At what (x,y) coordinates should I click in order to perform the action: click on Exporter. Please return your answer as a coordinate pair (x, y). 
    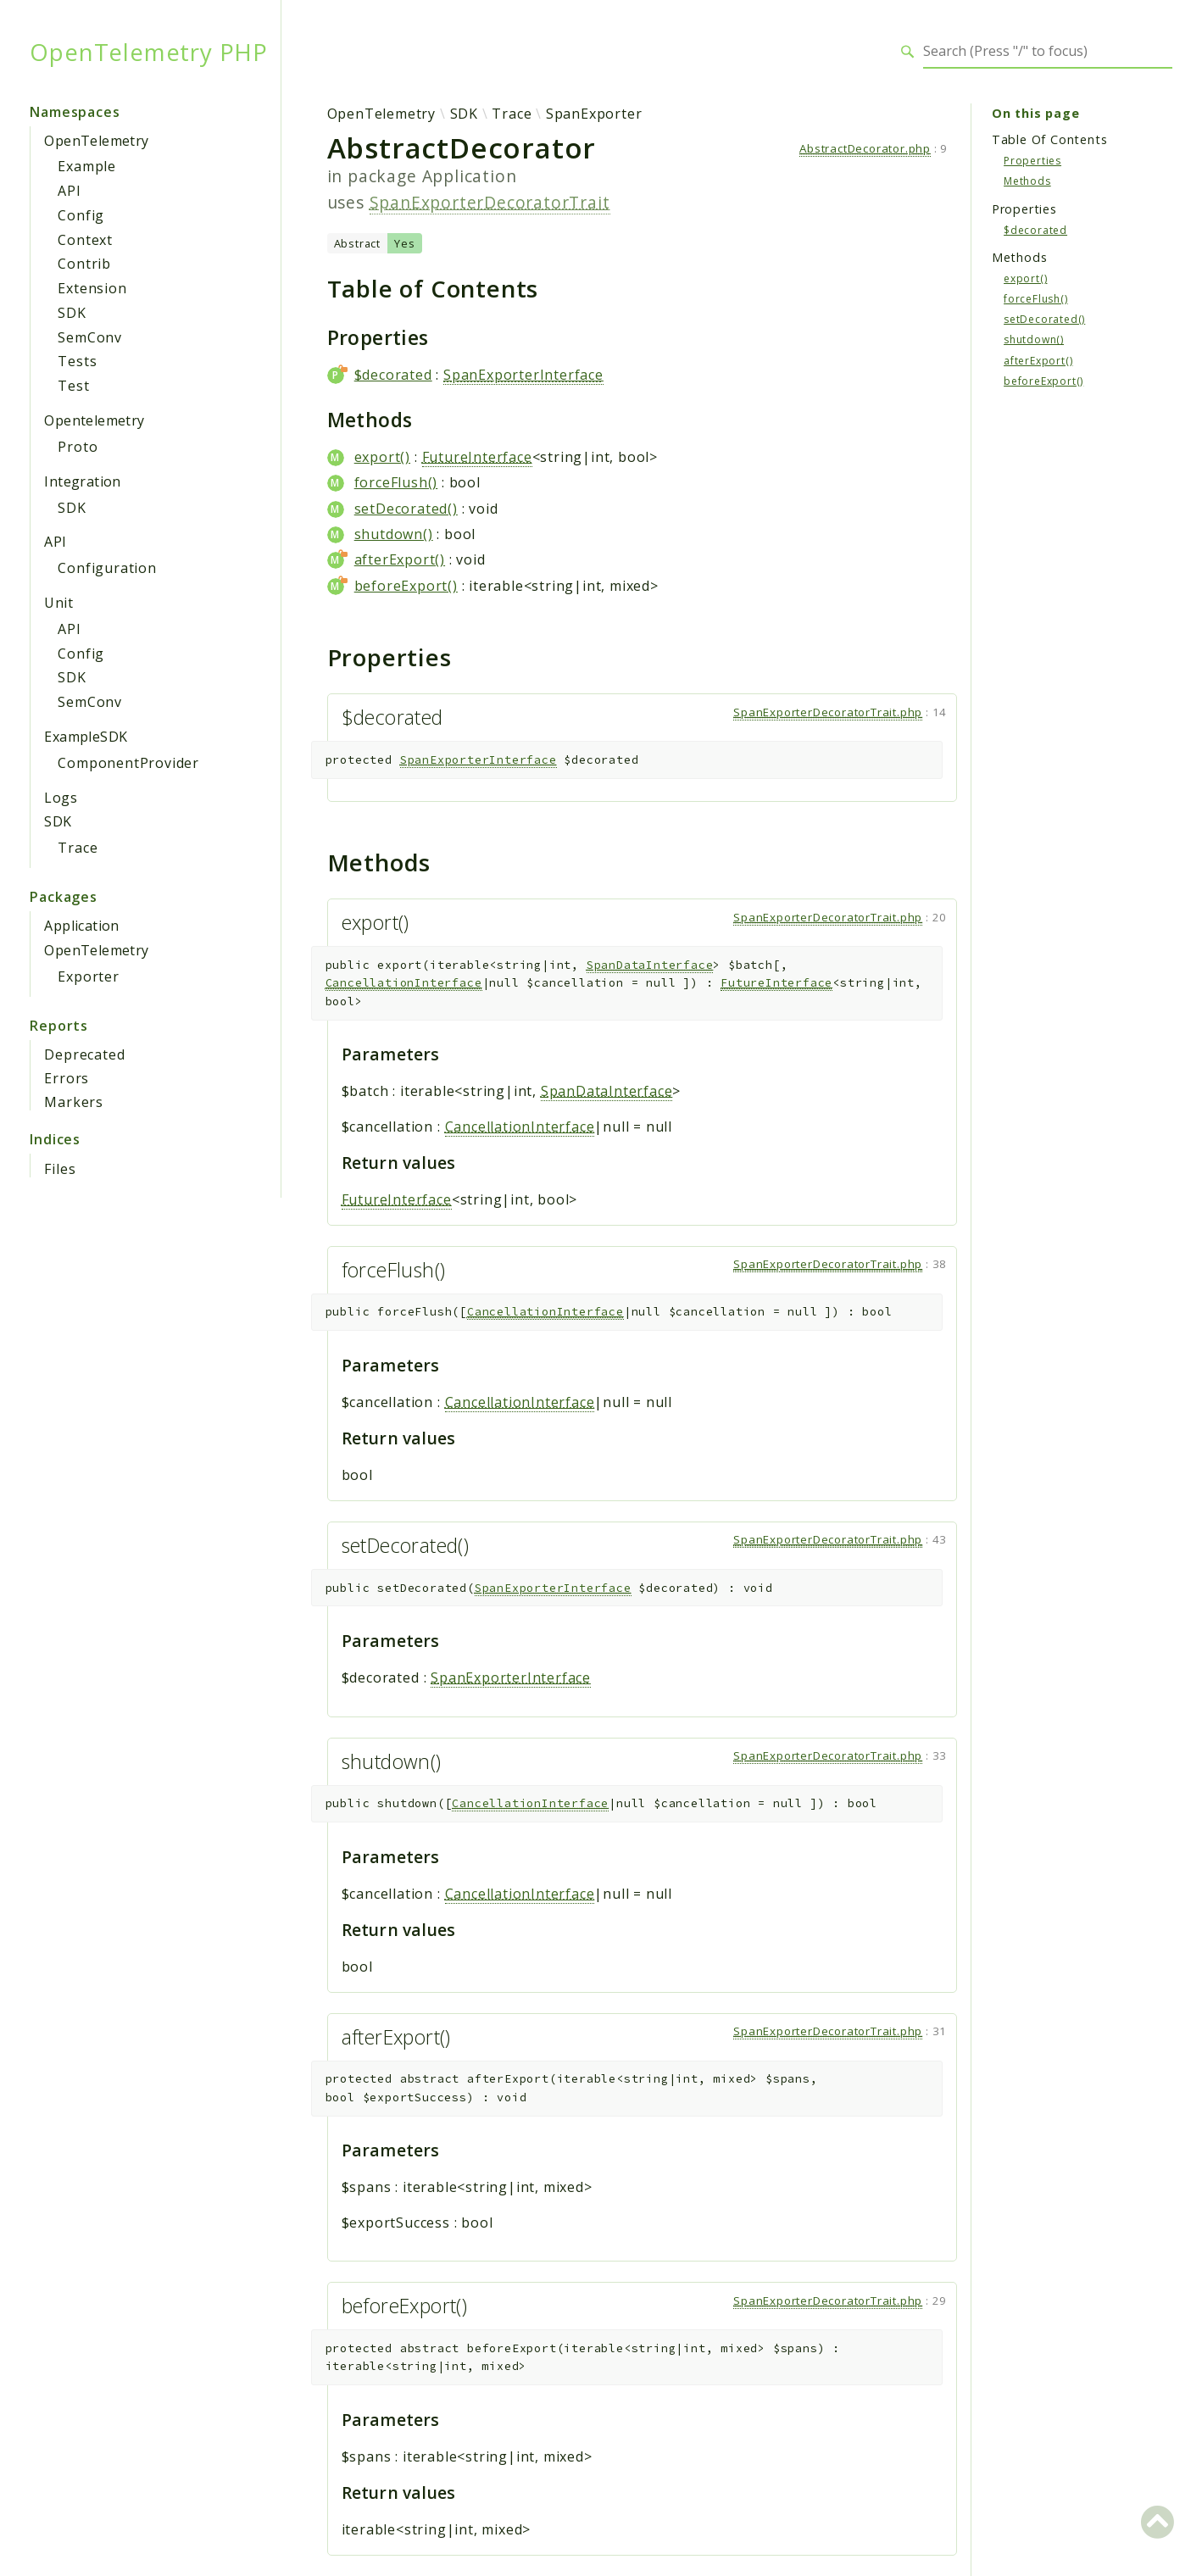
    Looking at the image, I should click on (88, 976).